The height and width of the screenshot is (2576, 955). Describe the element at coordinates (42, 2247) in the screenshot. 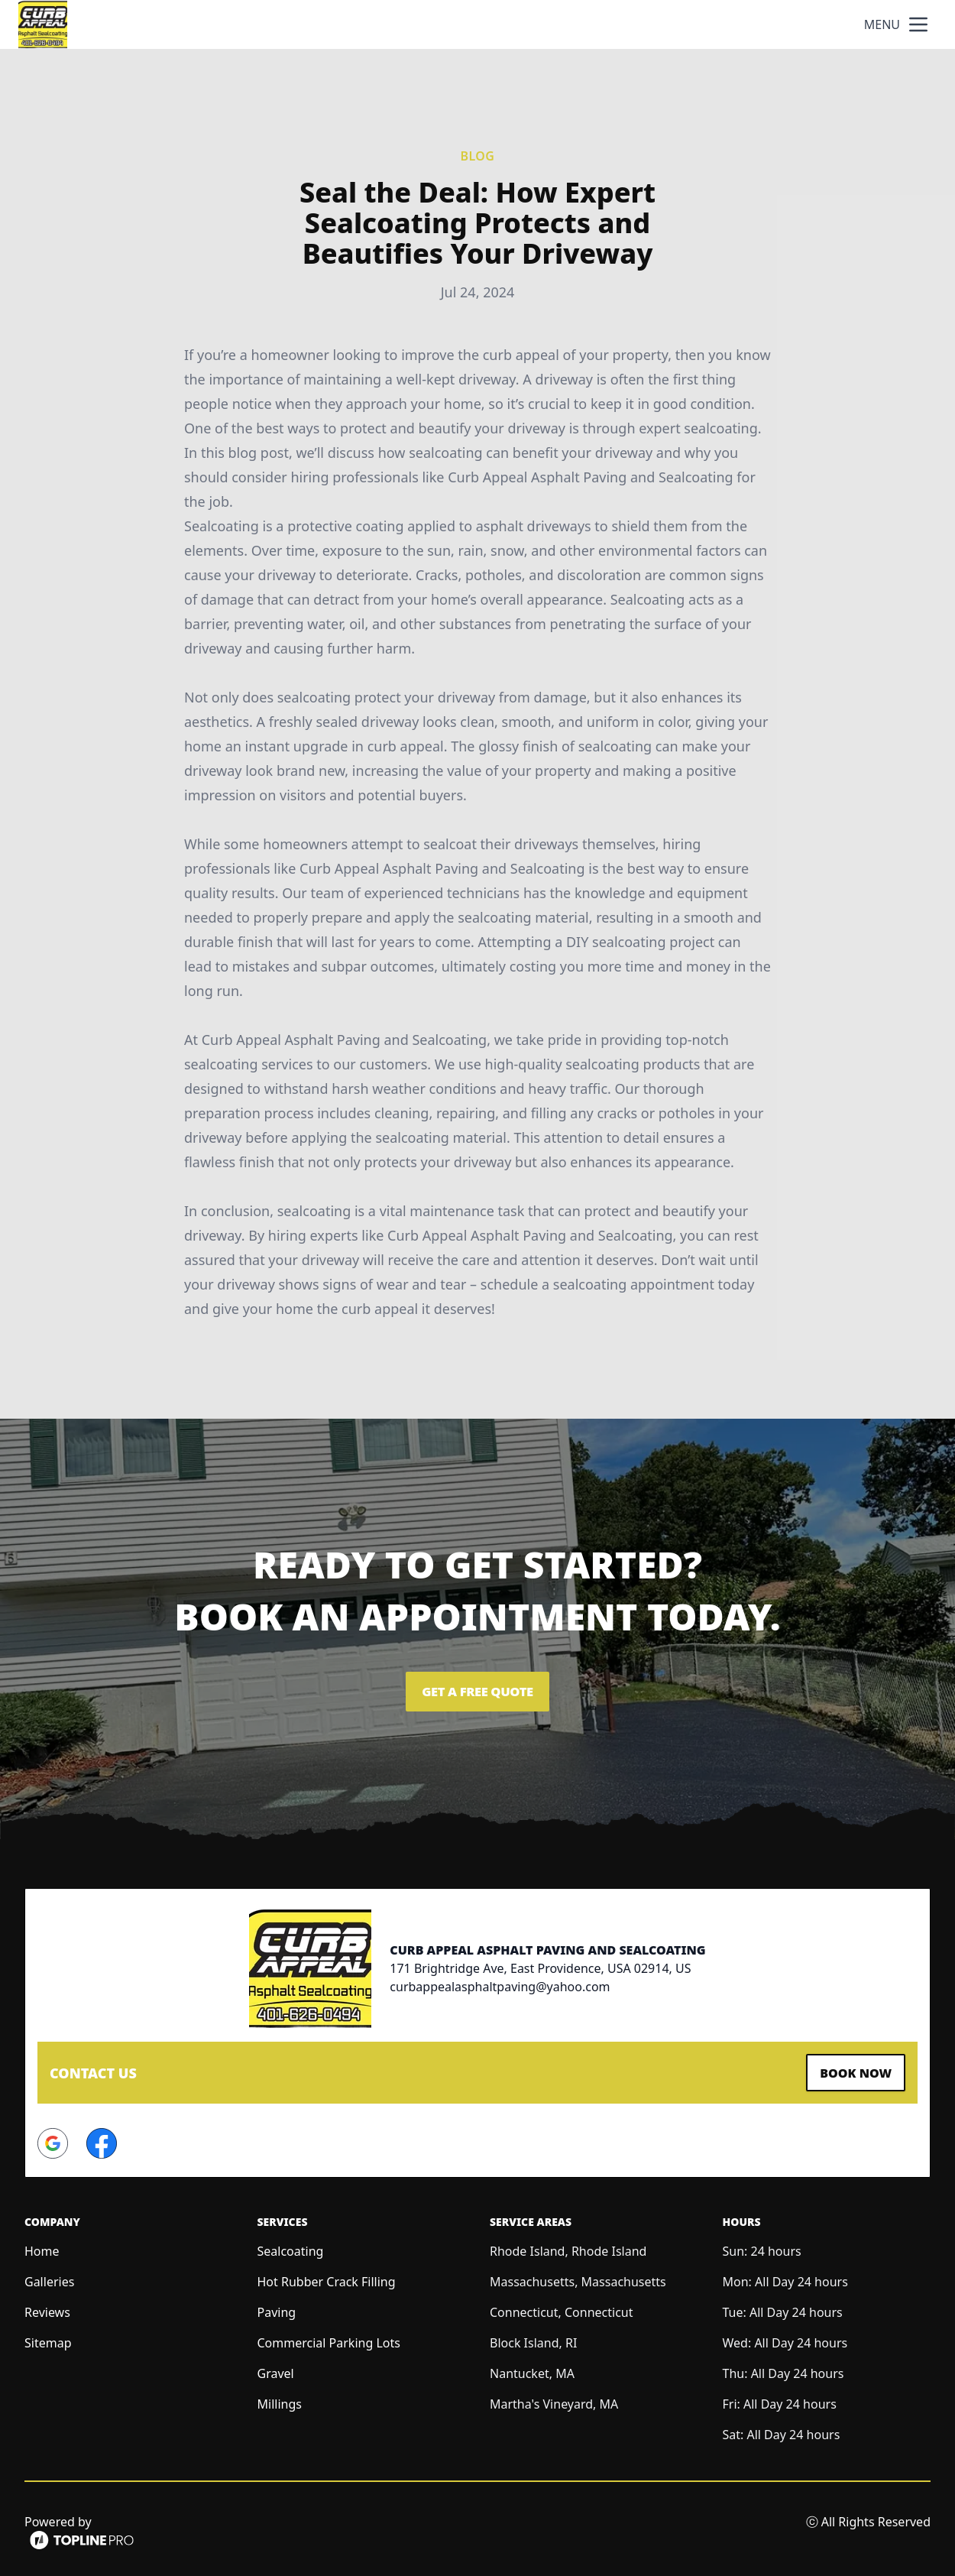

I see `Home` at that location.